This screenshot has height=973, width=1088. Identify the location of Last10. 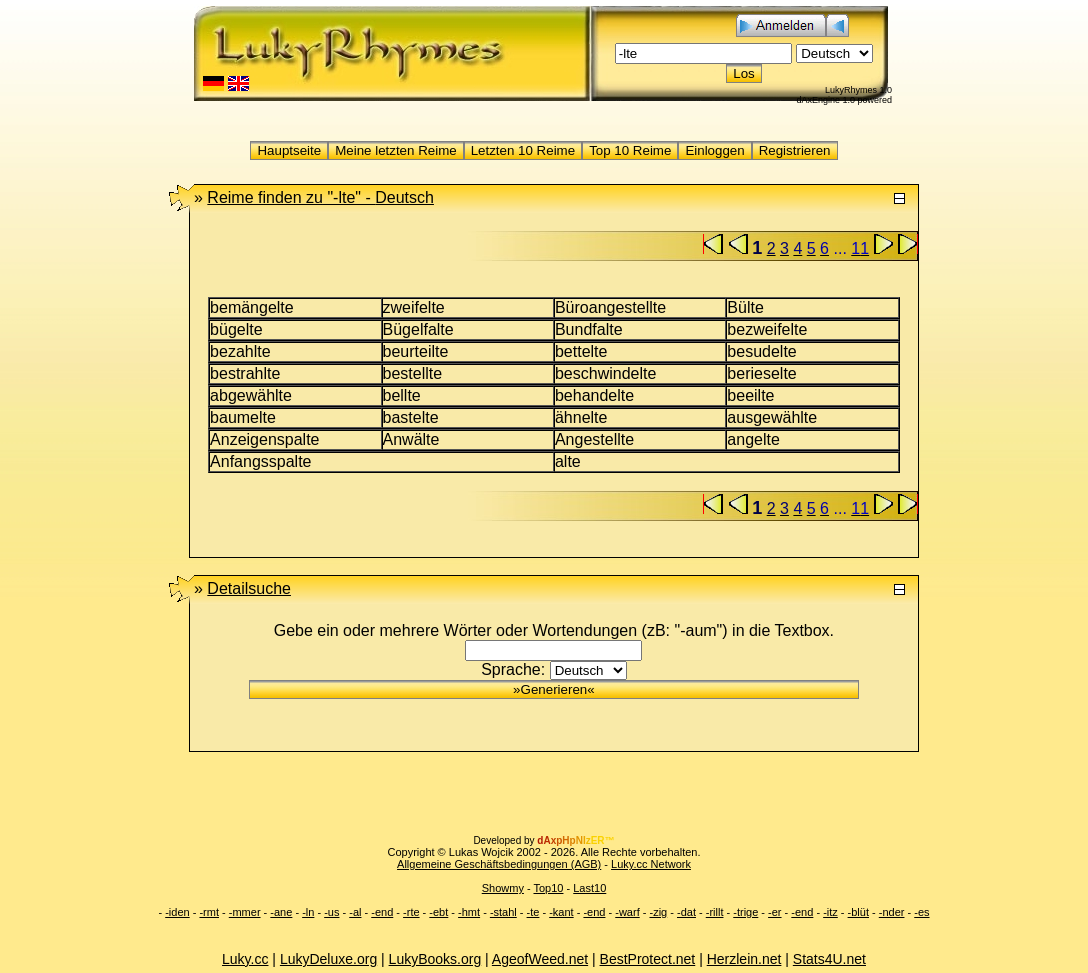
(589, 888).